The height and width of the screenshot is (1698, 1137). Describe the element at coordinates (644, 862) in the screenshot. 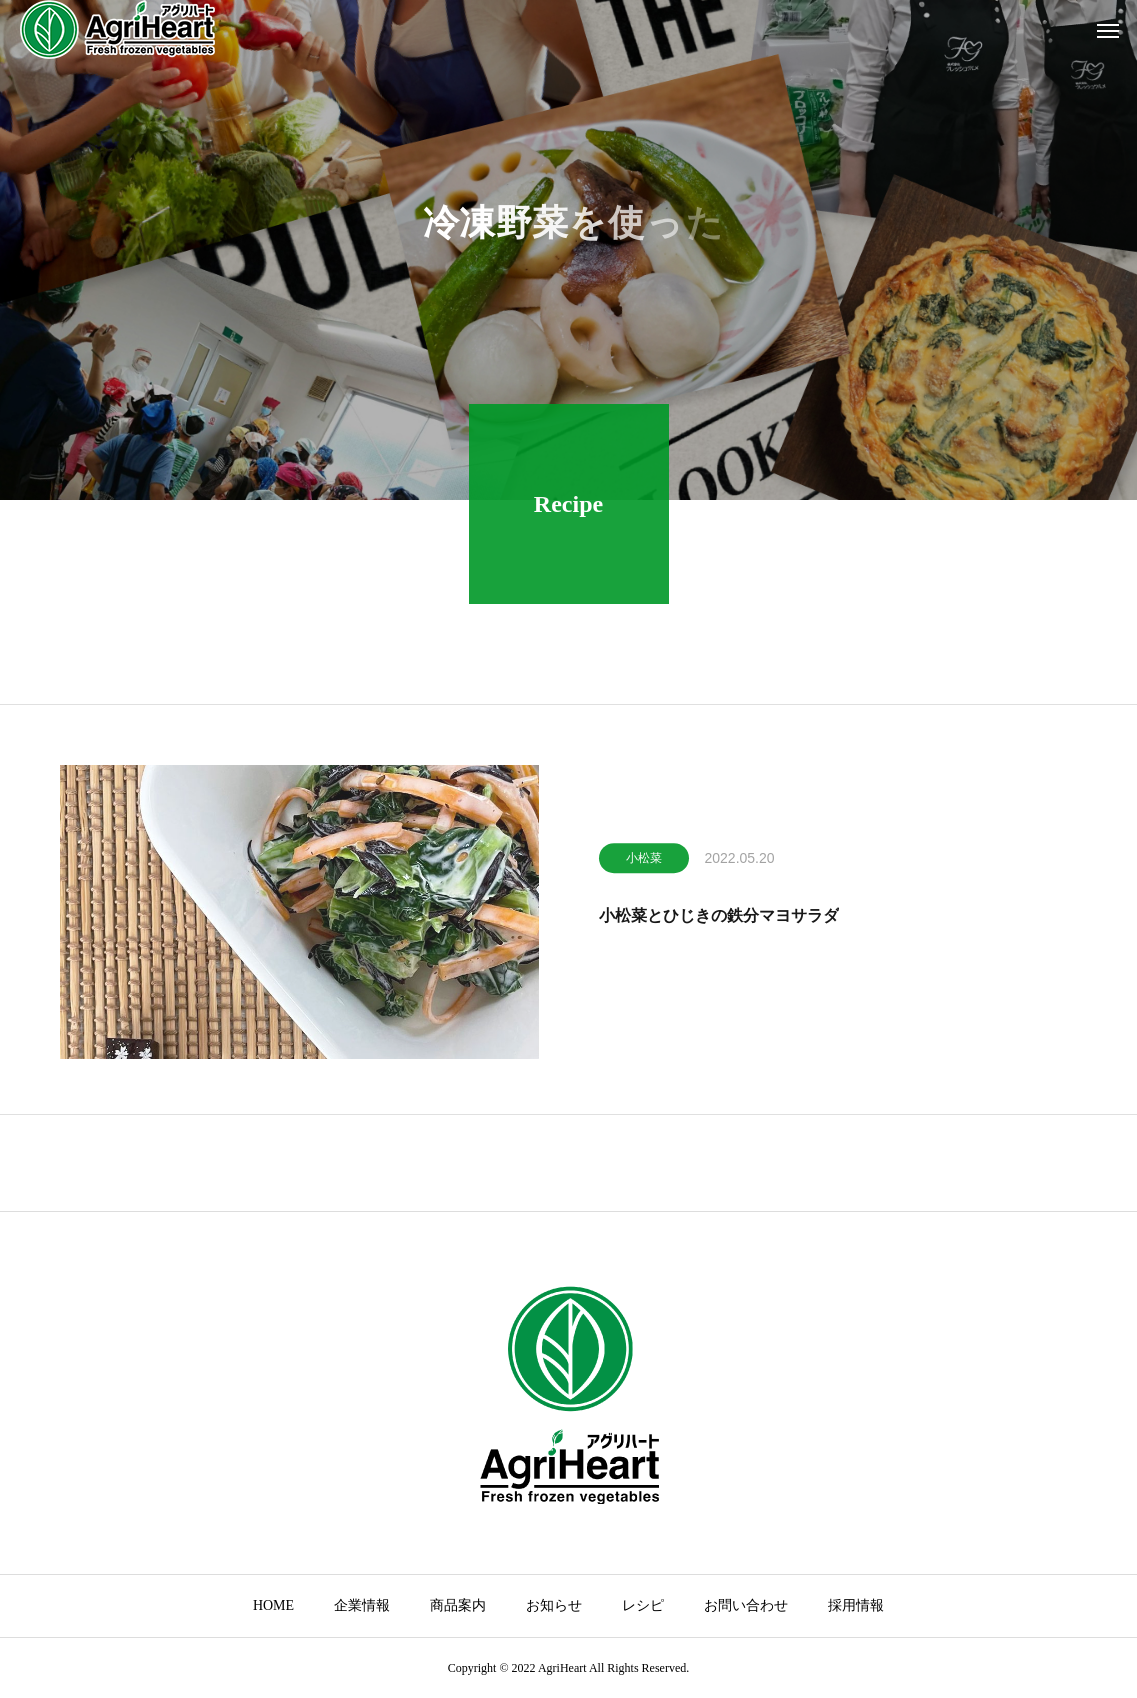

I see `小松菜` at that location.